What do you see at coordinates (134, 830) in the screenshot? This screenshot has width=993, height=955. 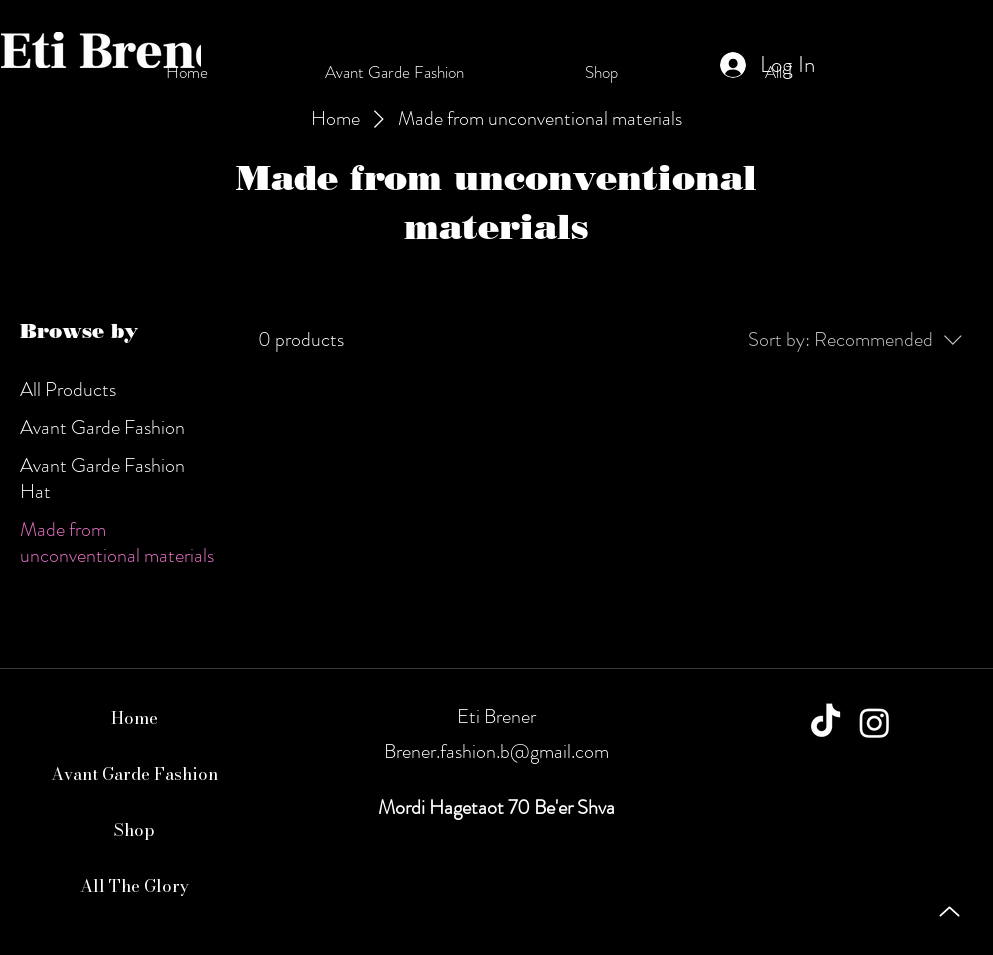 I see `Shop` at bounding box center [134, 830].